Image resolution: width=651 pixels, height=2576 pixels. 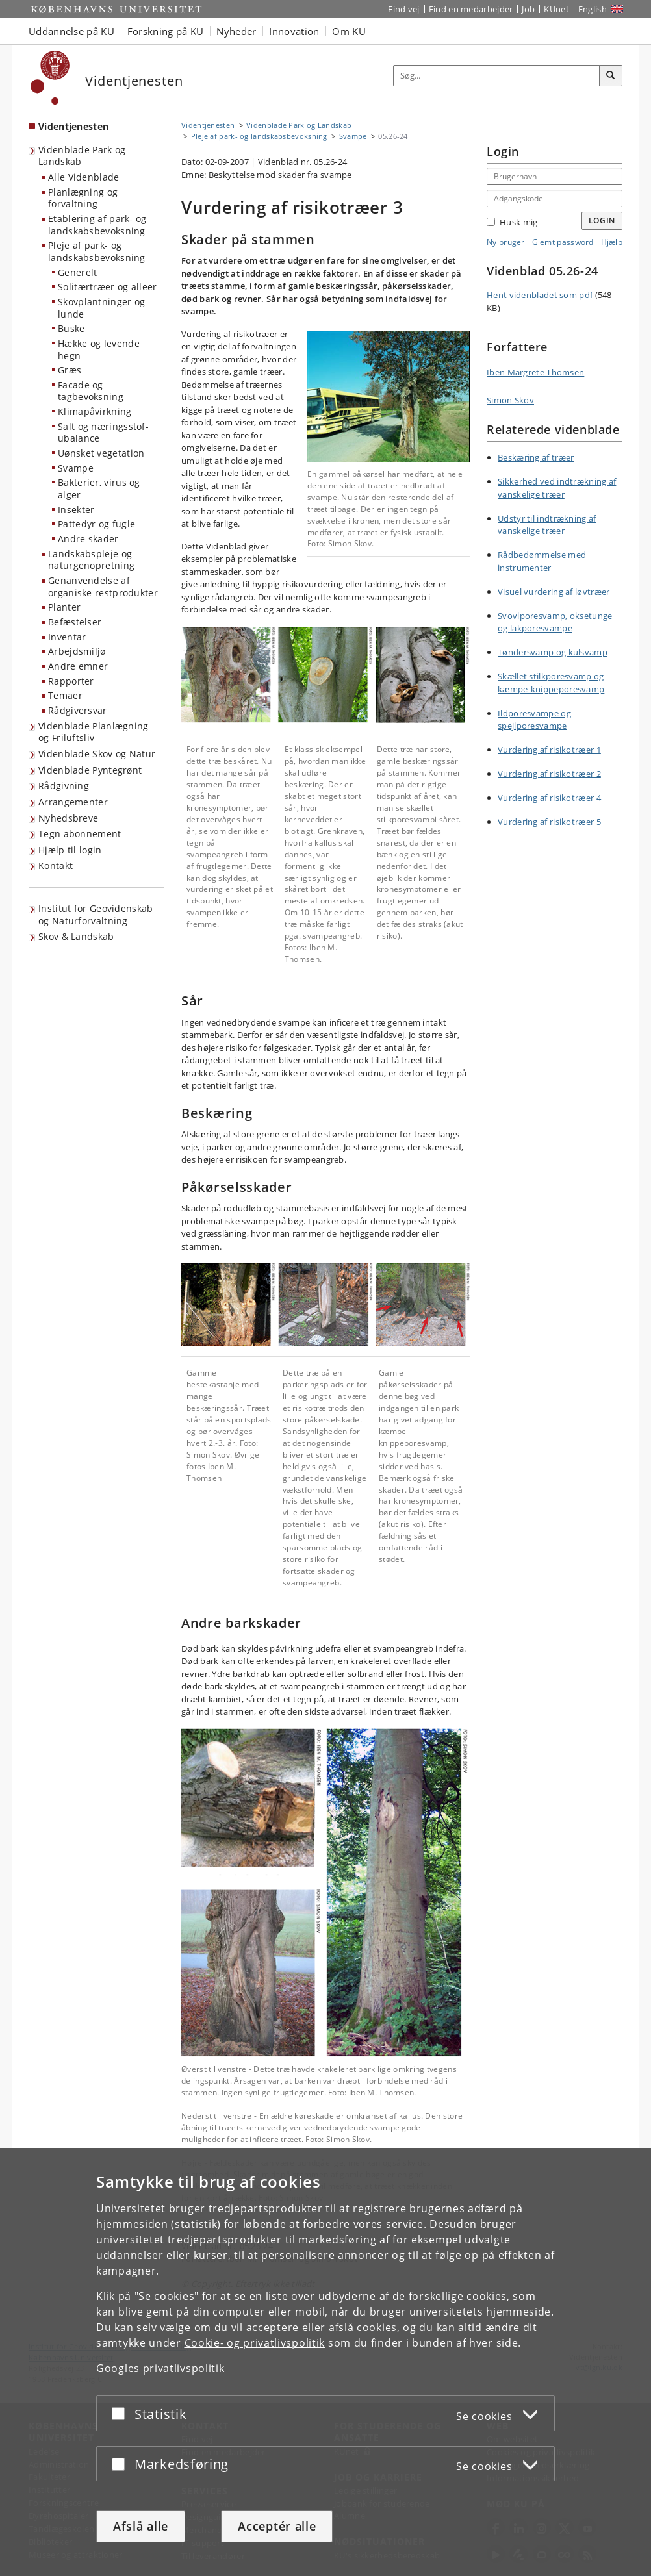 I want to click on Iben Margrete Thomsen, so click(x=535, y=372).